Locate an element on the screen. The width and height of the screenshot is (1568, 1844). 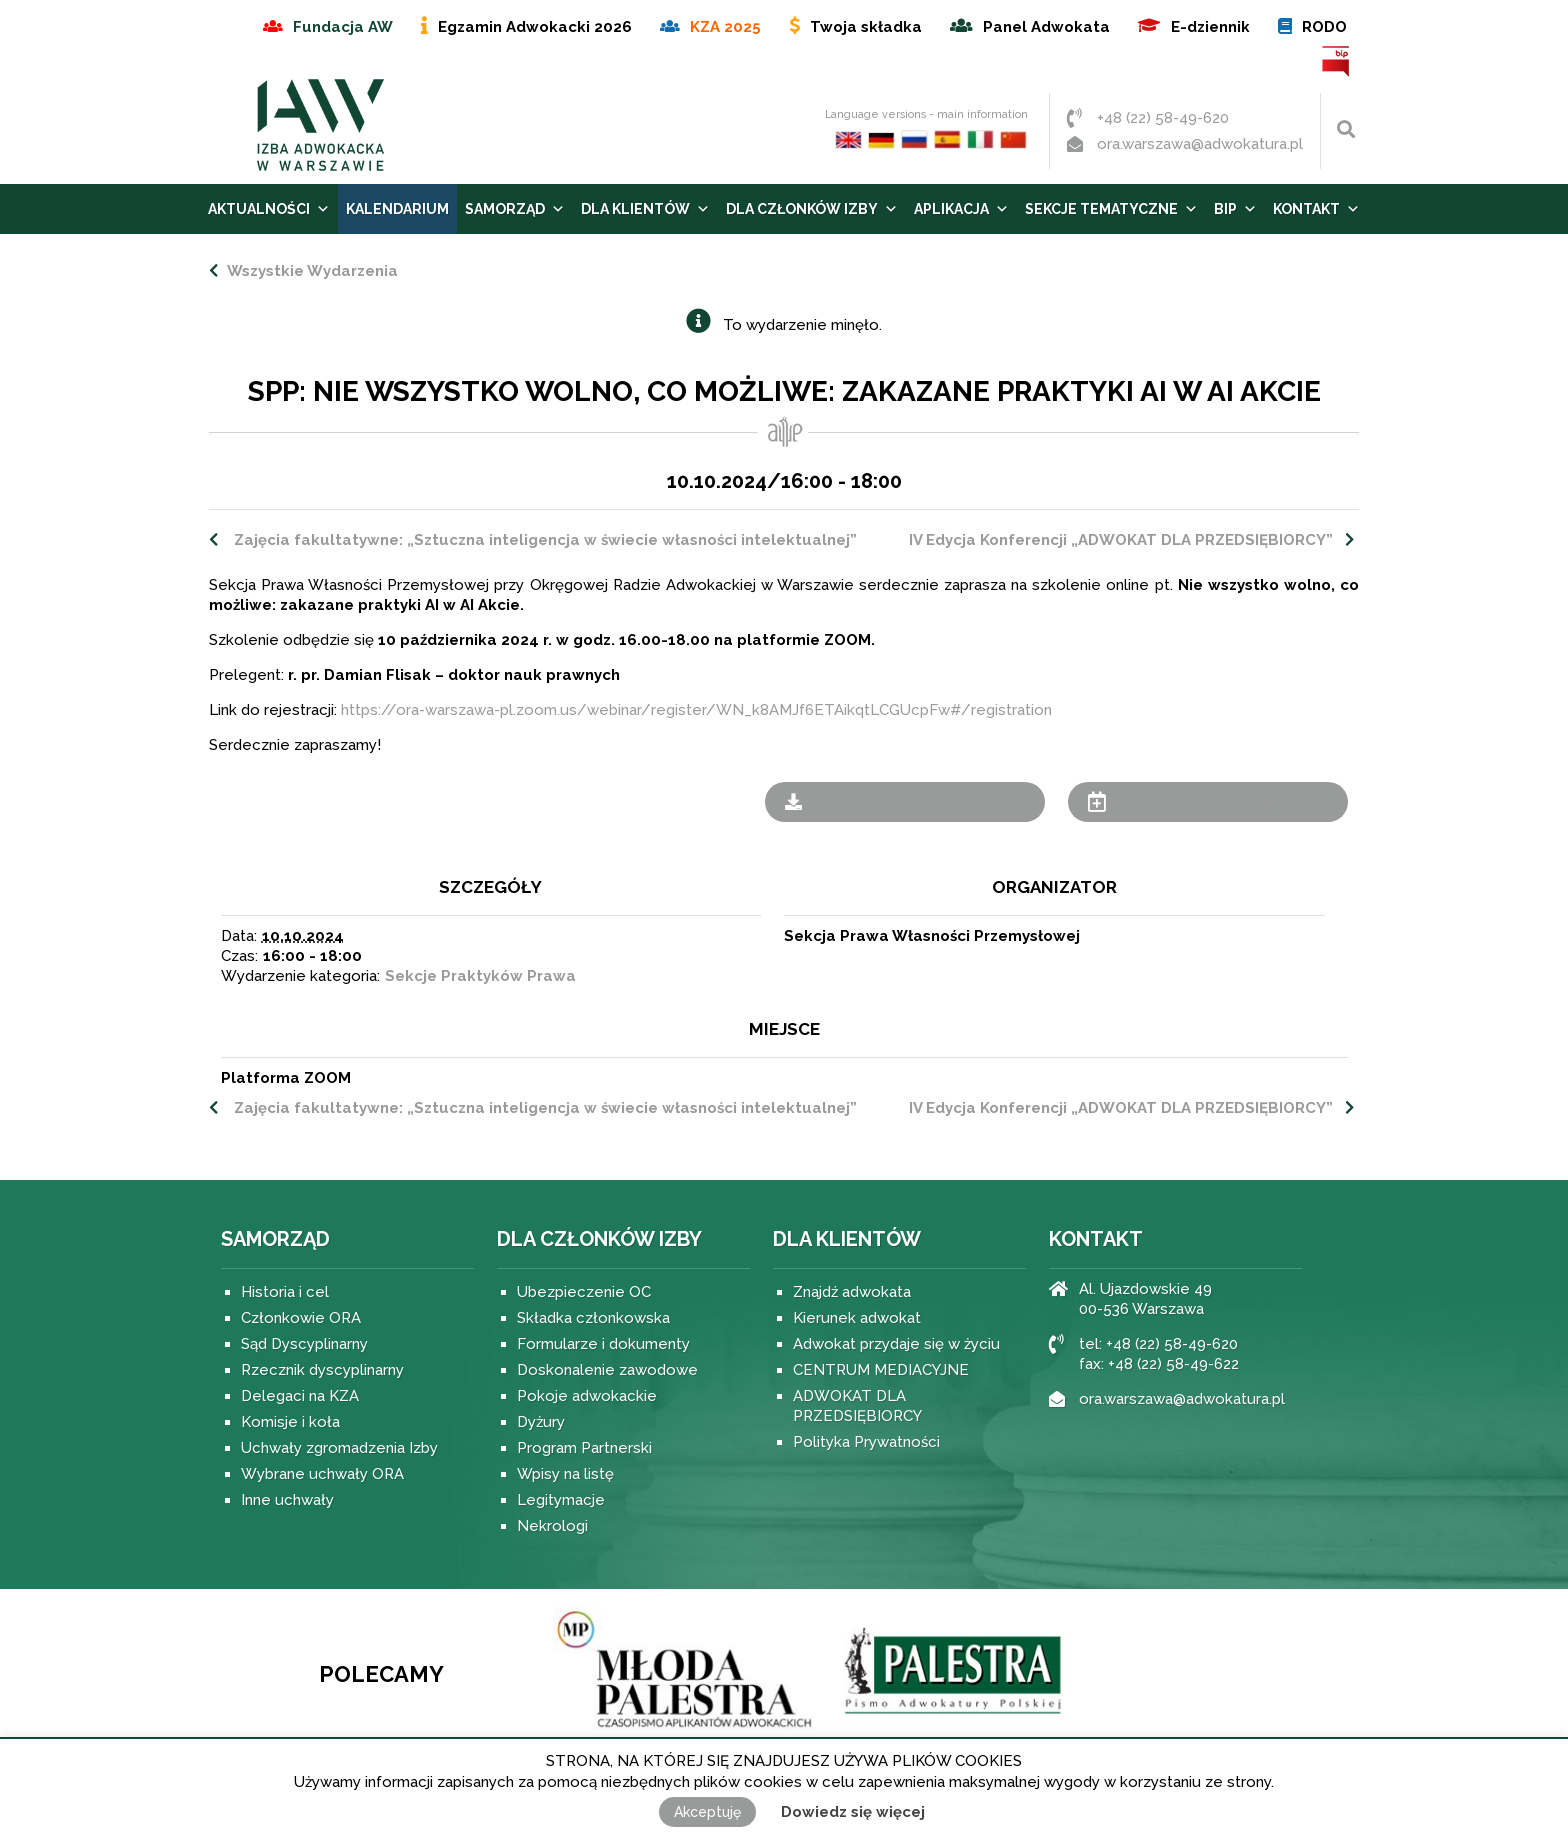
Komisje i koła is located at coordinates (290, 1422).